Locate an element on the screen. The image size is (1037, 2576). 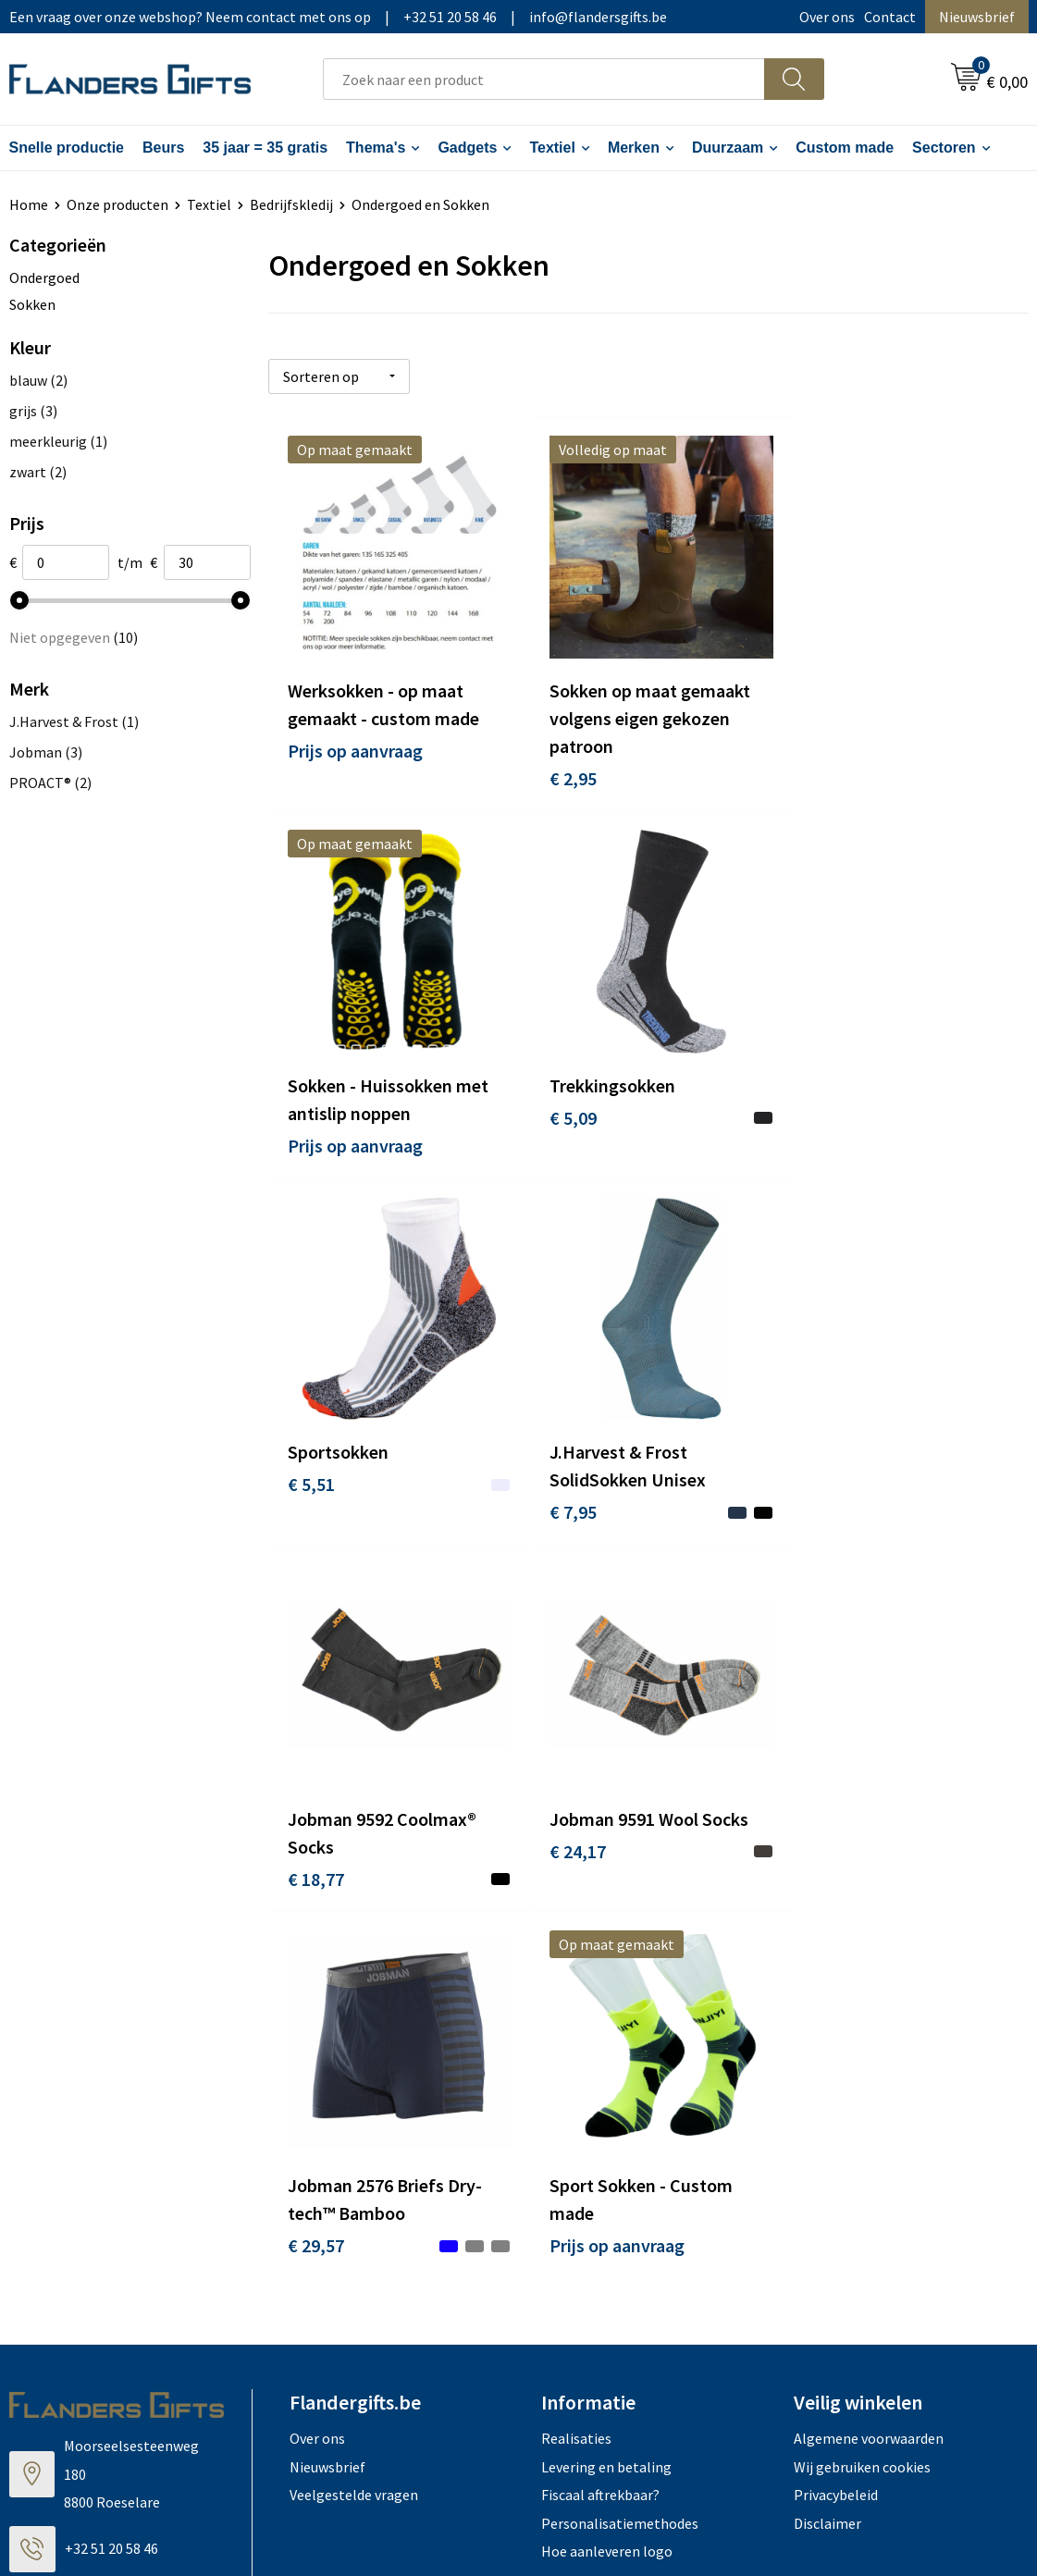
Nieuwsbrief is located at coordinates (977, 16).